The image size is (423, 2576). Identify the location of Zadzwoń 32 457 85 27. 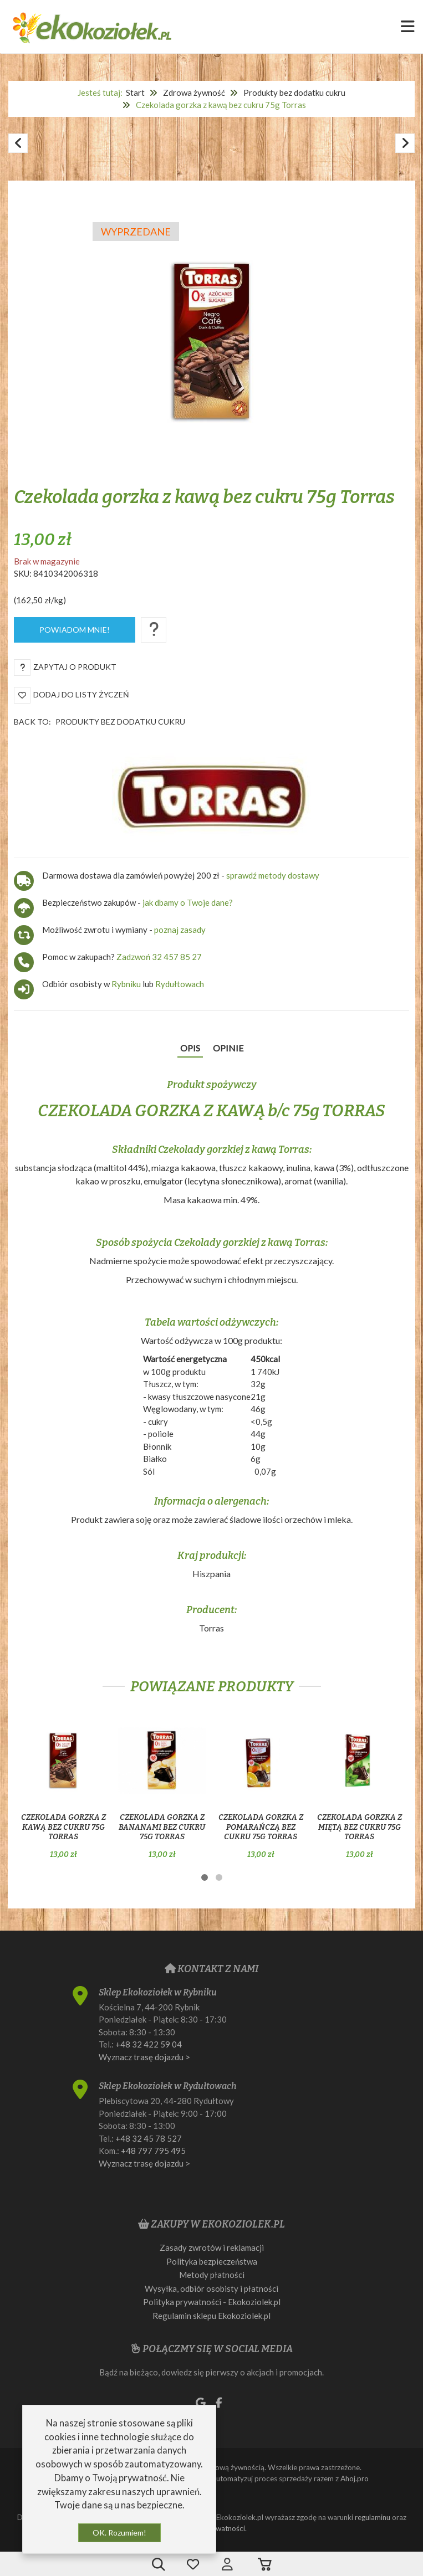
(159, 957).